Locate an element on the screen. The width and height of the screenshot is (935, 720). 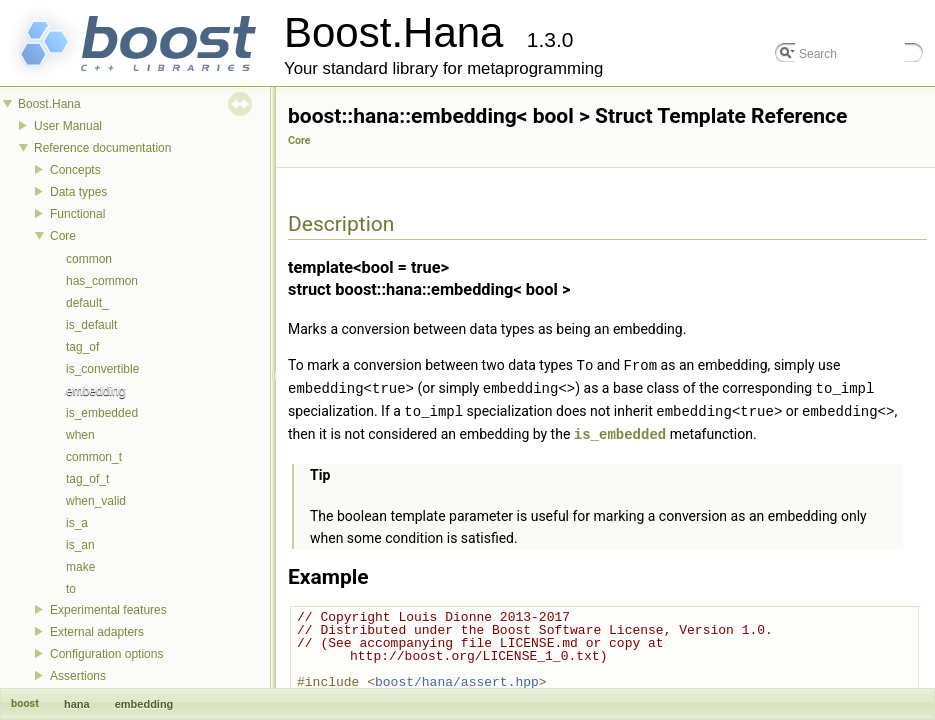
Concepts is located at coordinates (75, 170).